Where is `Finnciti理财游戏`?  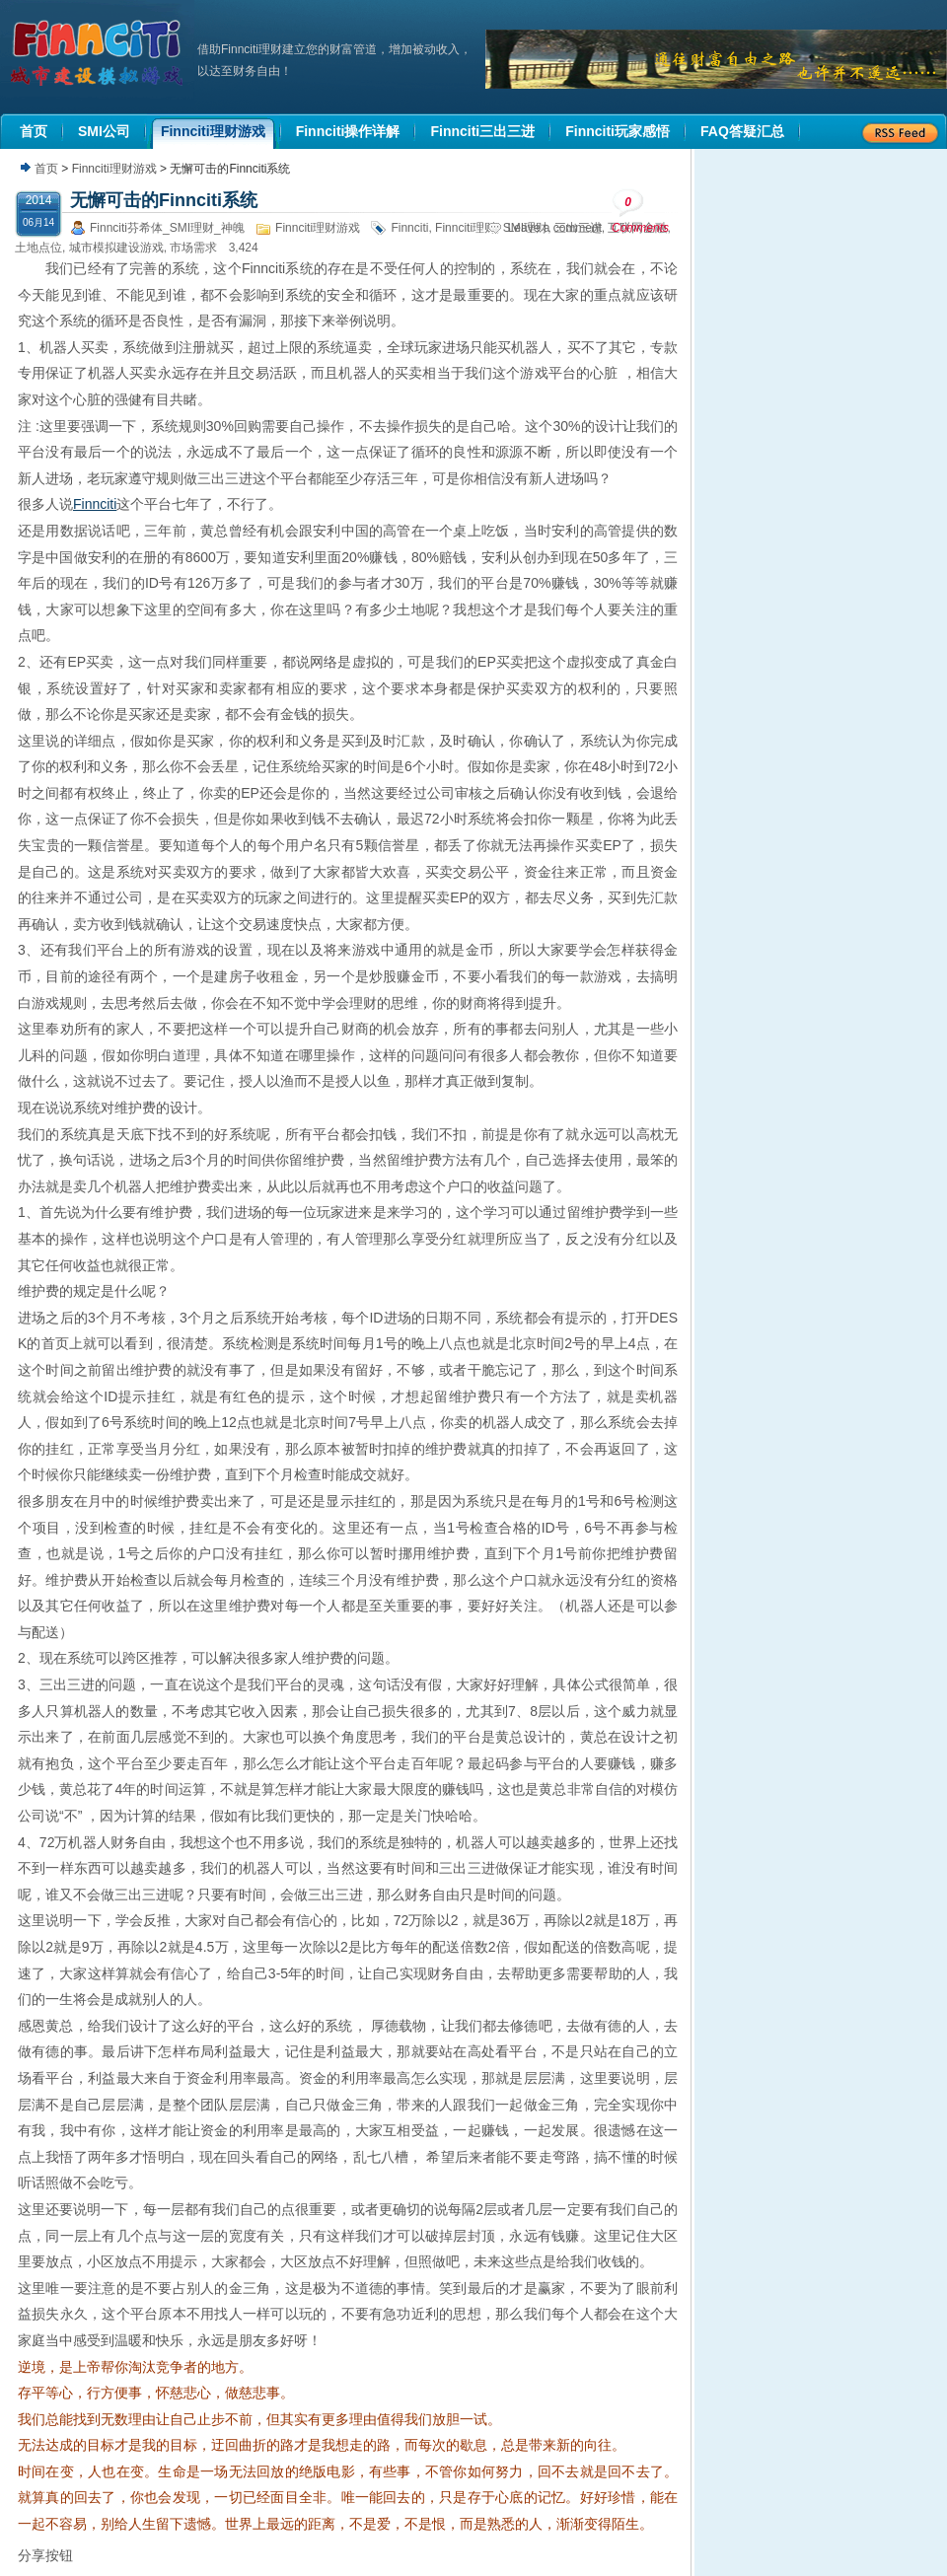
Finnciti理财游戏 is located at coordinates (114, 169).